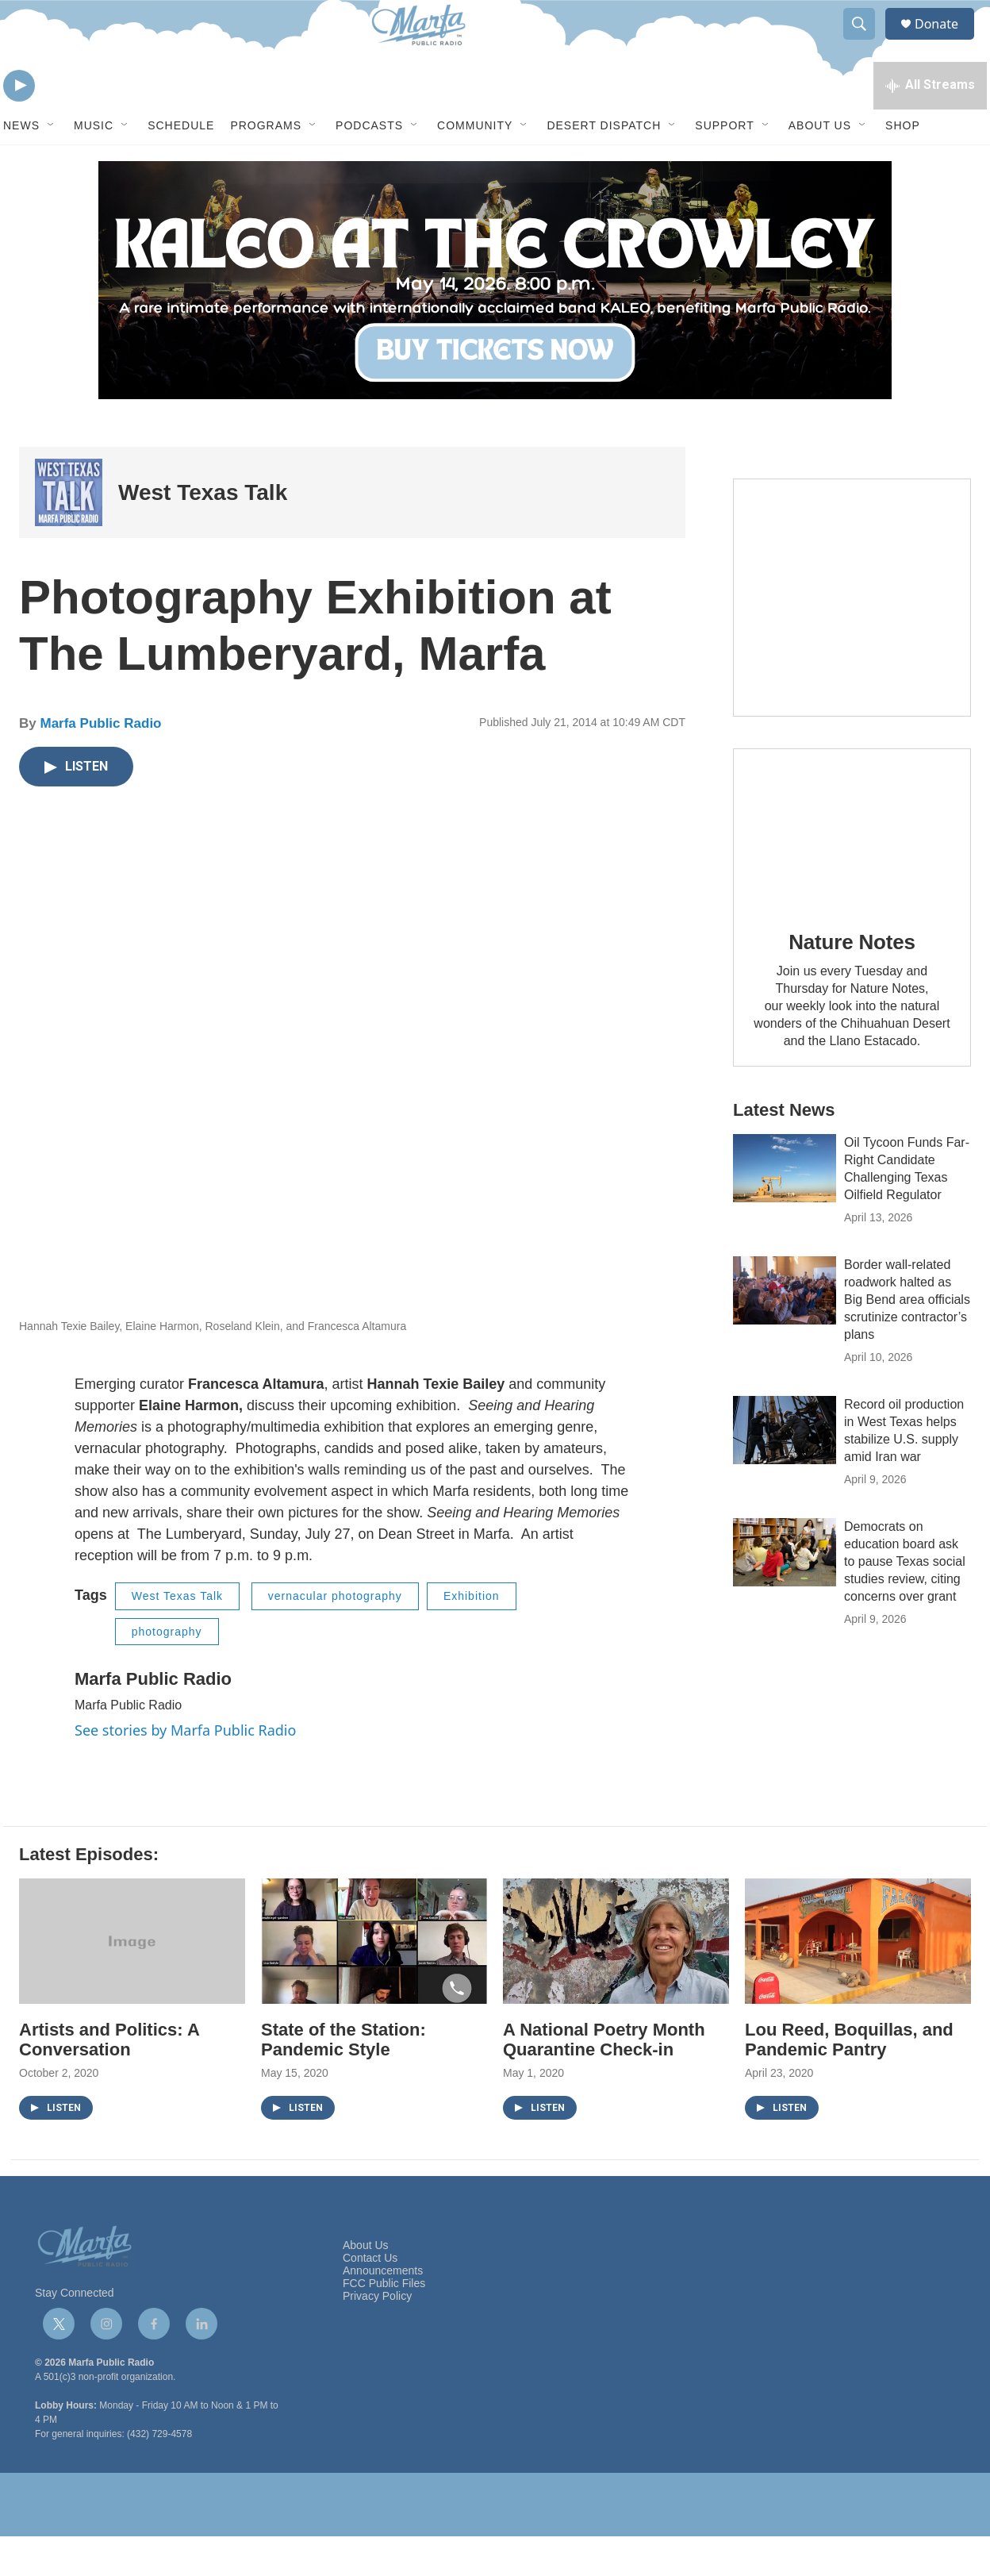 The image size is (990, 2576). I want to click on [Border wall-related roadwork halted as Big Bend area officials scrutinize contractor’s plans], so click(784, 1330).